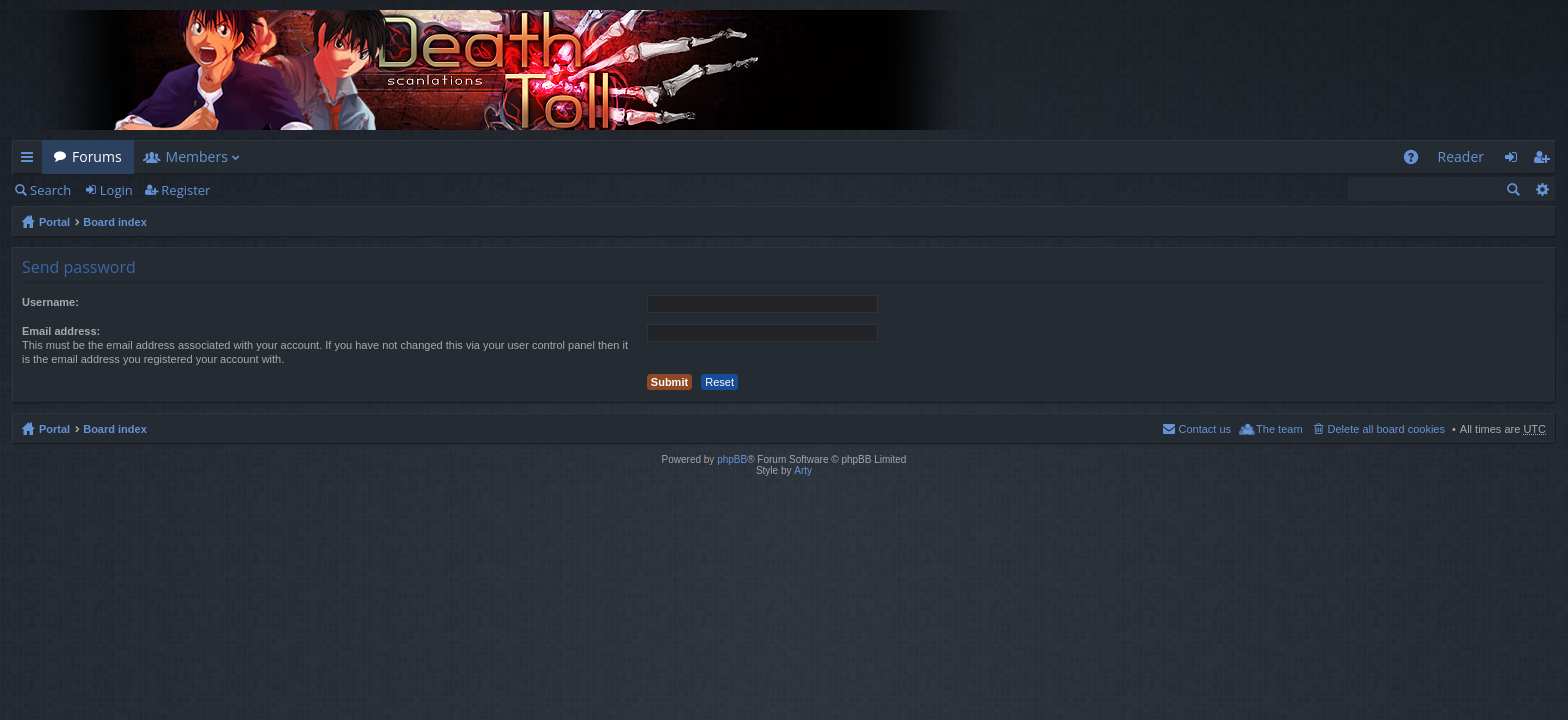  Describe the element at coordinates (115, 222) in the screenshot. I see `Board index` at that location.